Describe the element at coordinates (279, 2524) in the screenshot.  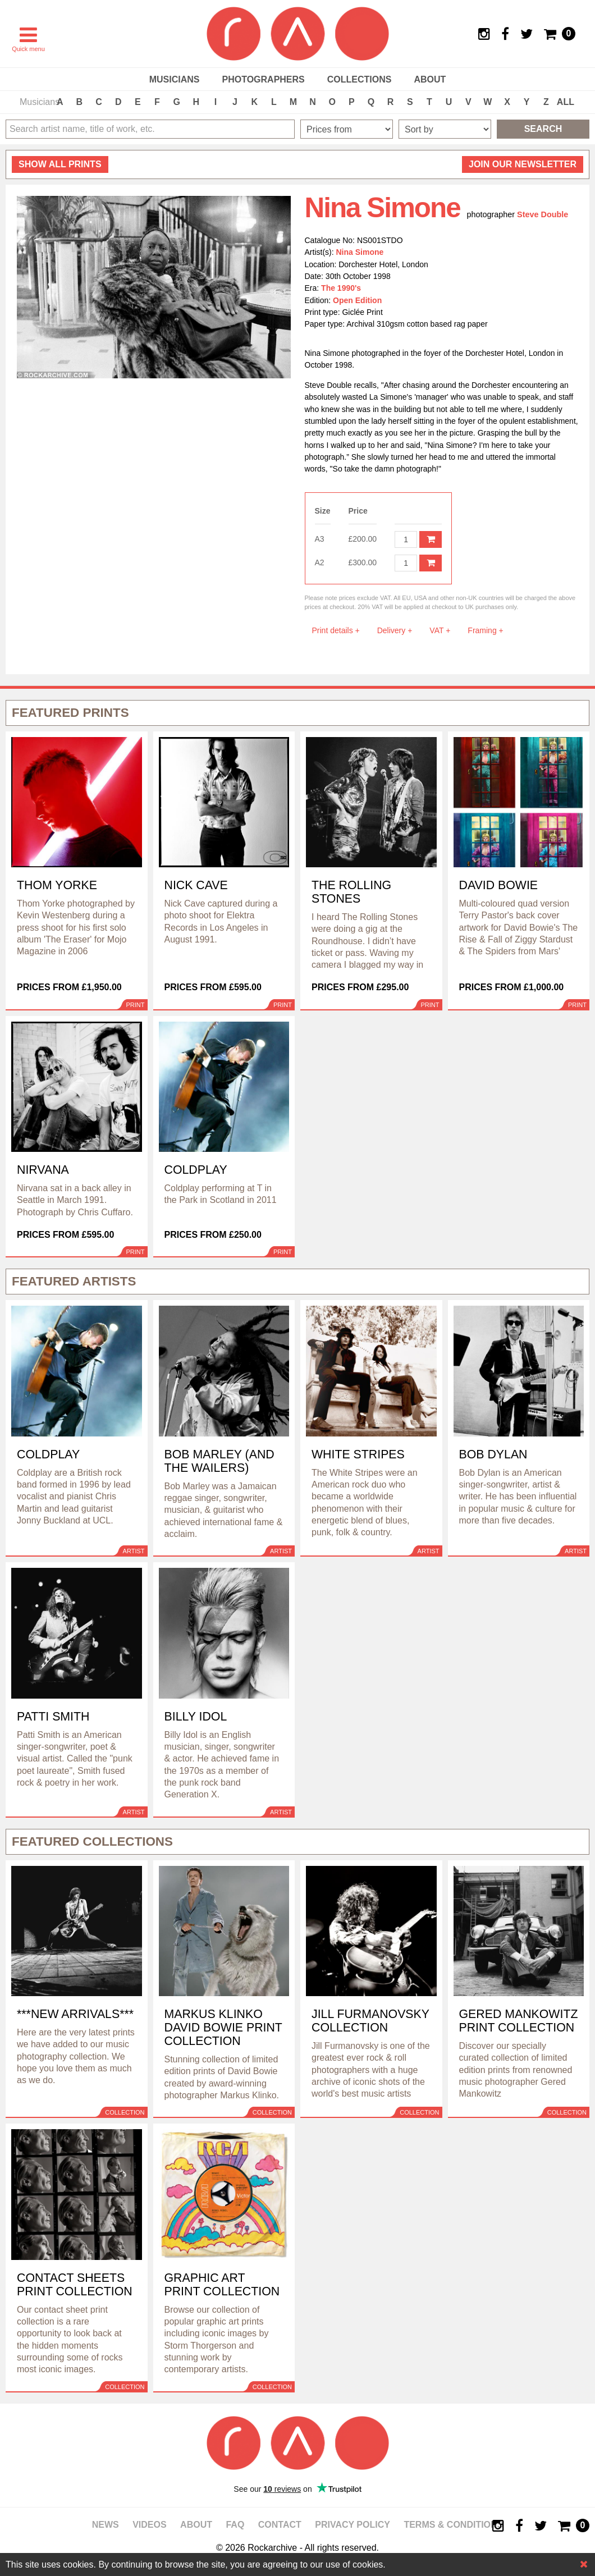
I see `Contact` at that location.